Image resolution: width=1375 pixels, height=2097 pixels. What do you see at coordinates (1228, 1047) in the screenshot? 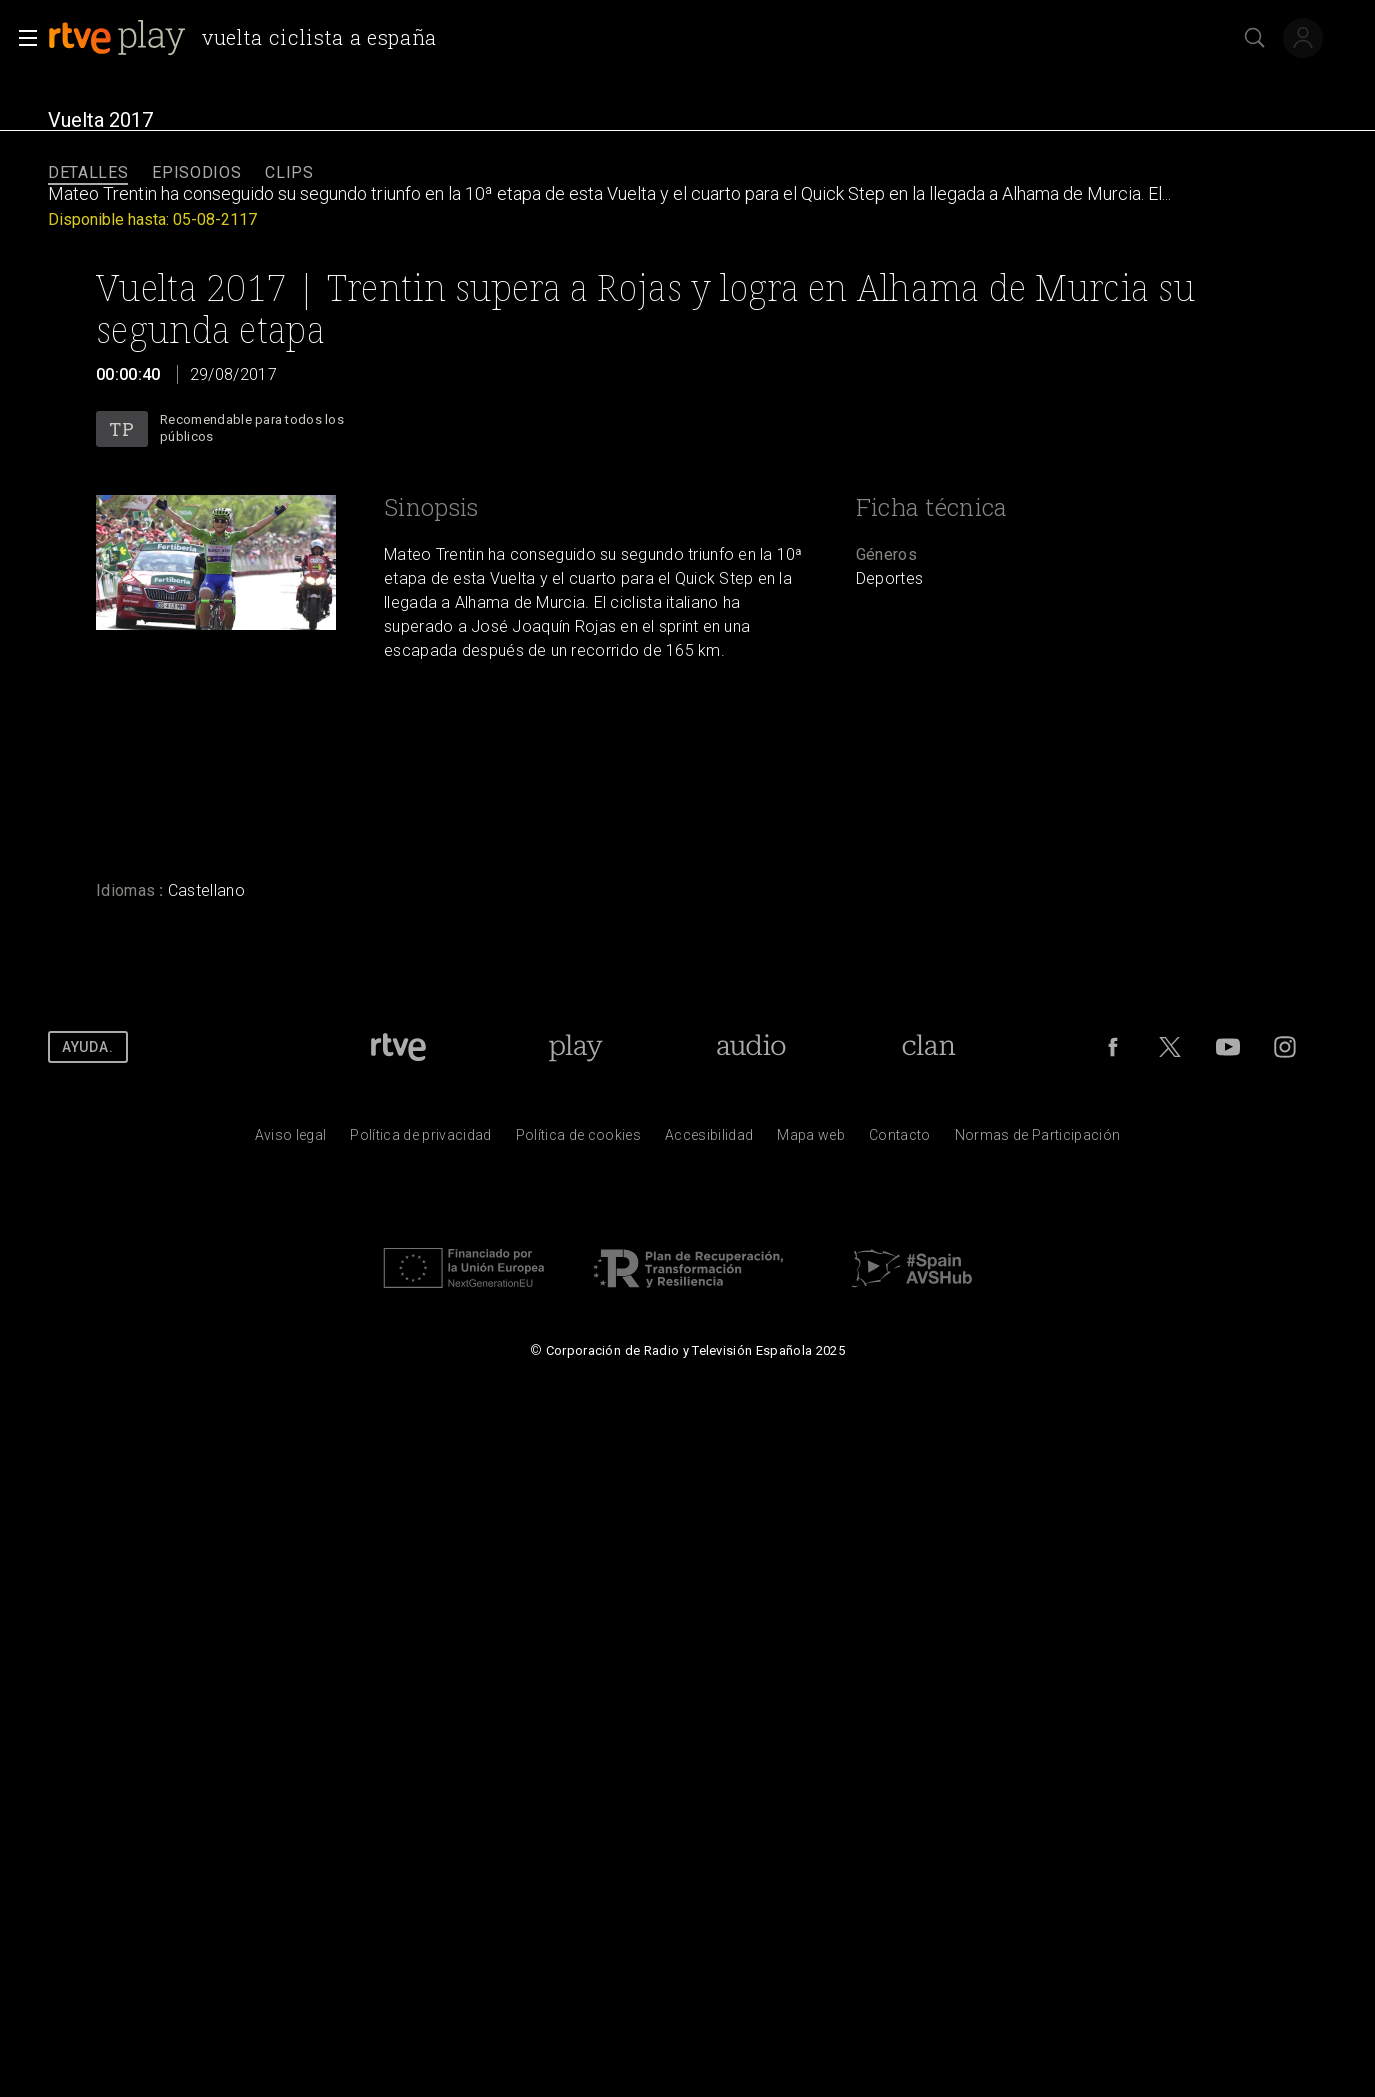
I see `[RTVE en Youtube]` at bounding box center [1228, 1047].